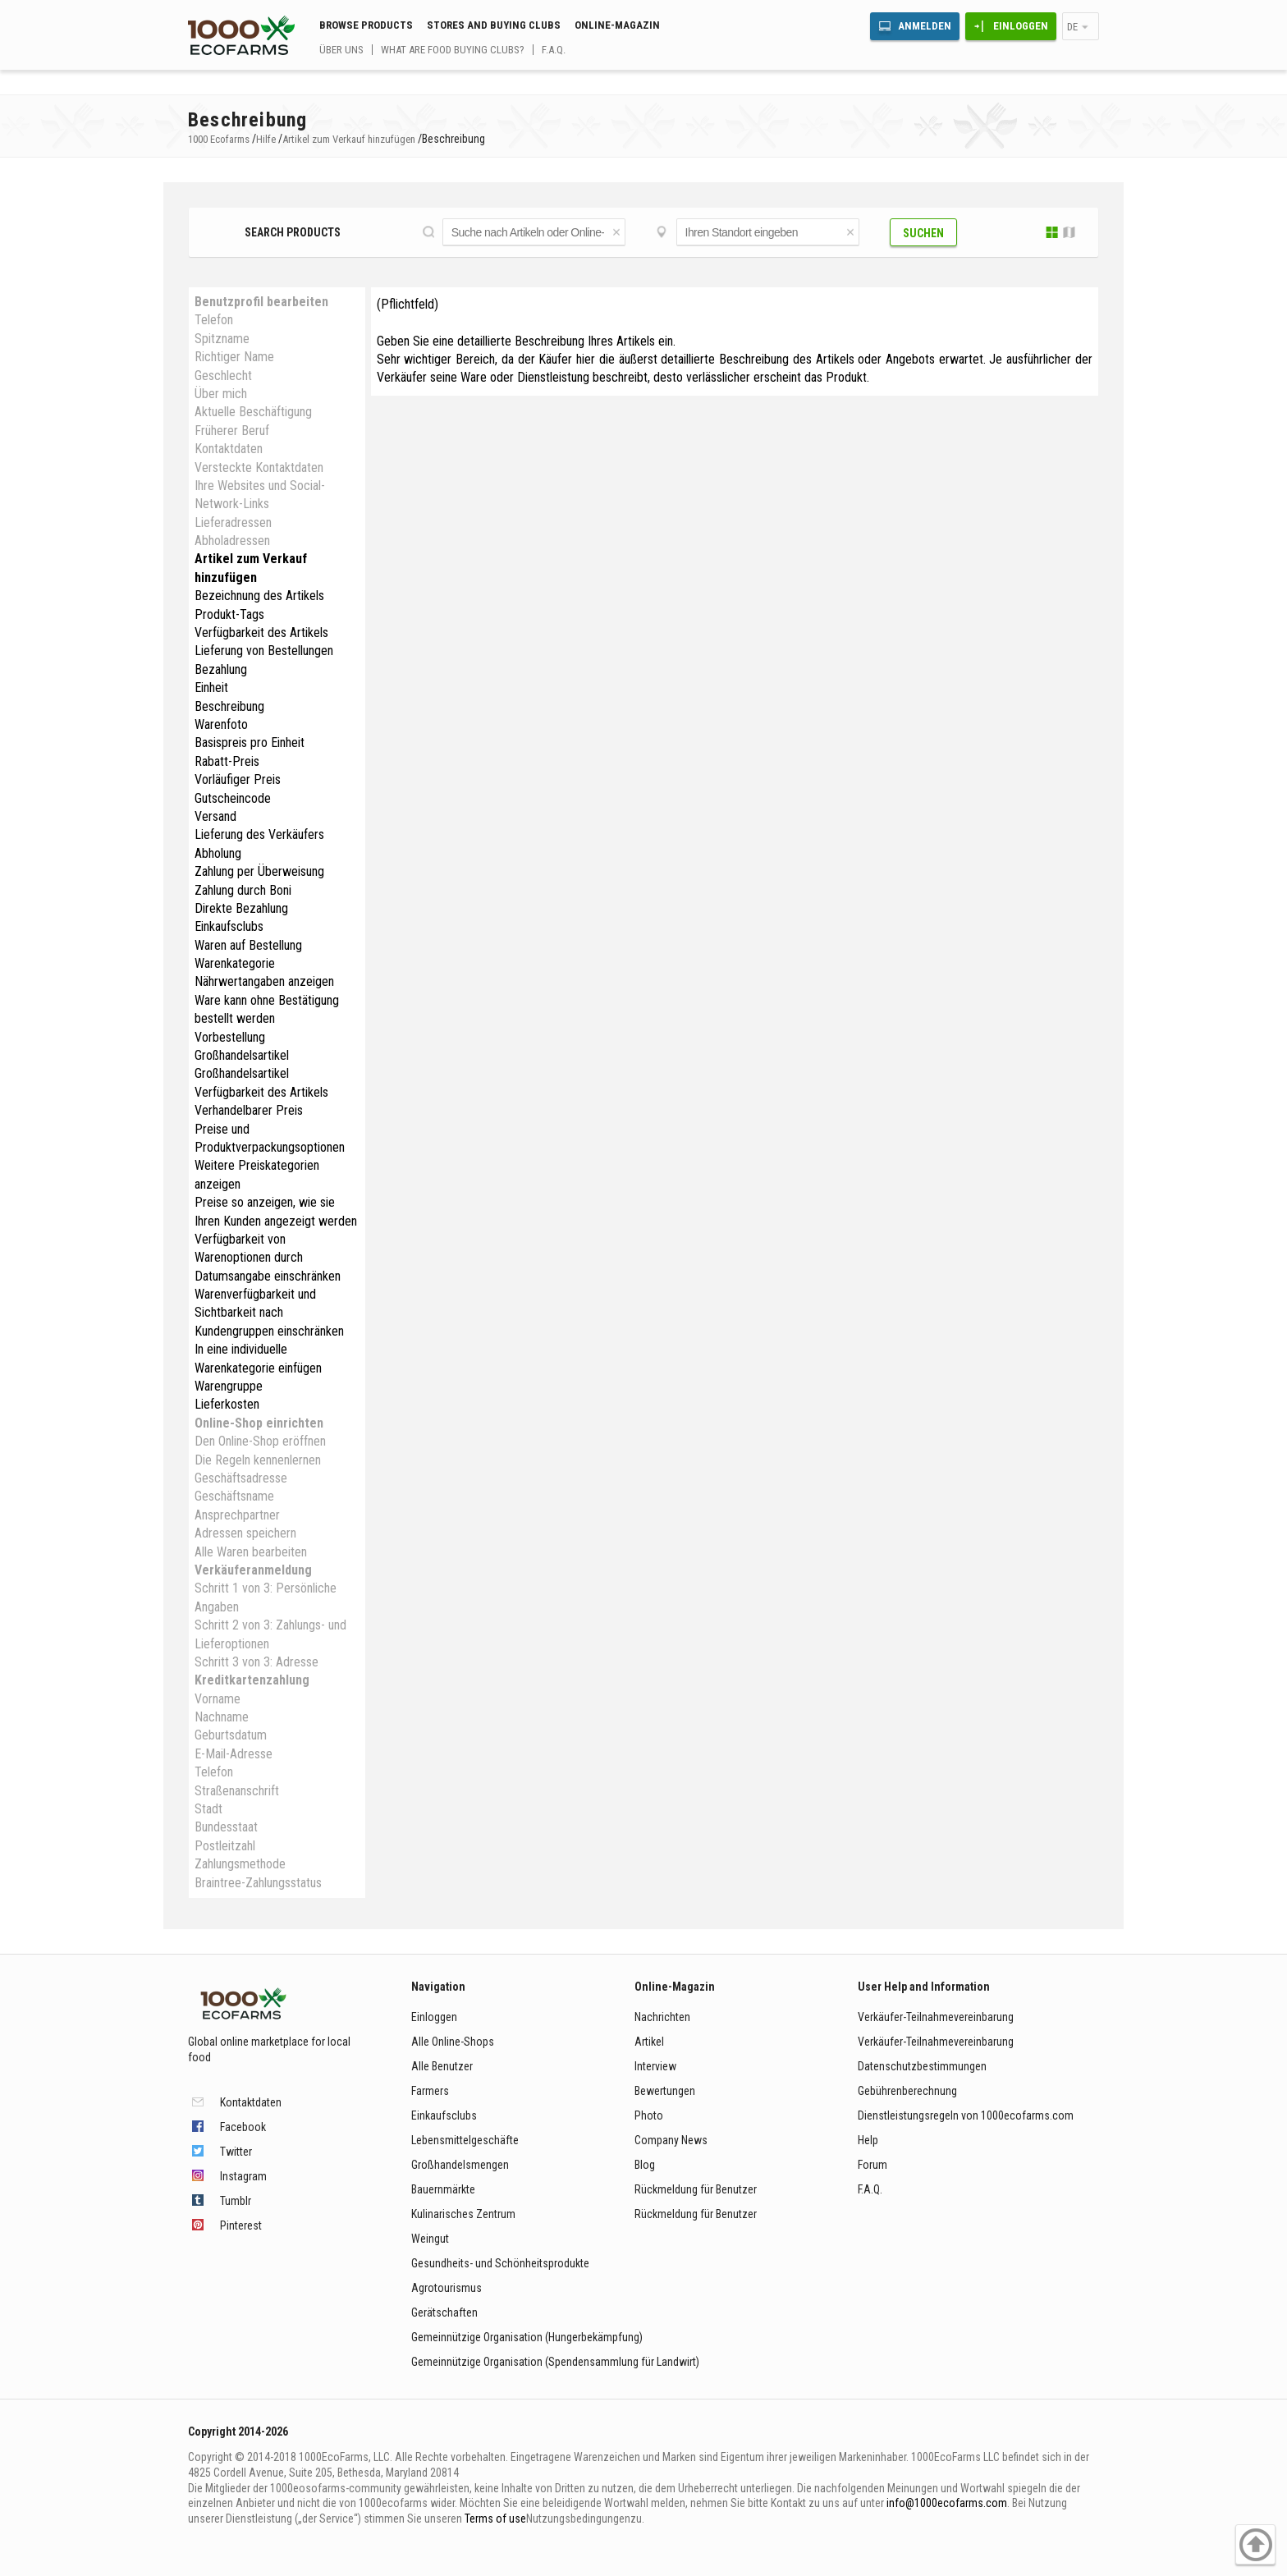 This screenshot has width=1287, height=2576. Describe the element at coordinates (868, 2140) in the screenshot. I see `Help` at that location.